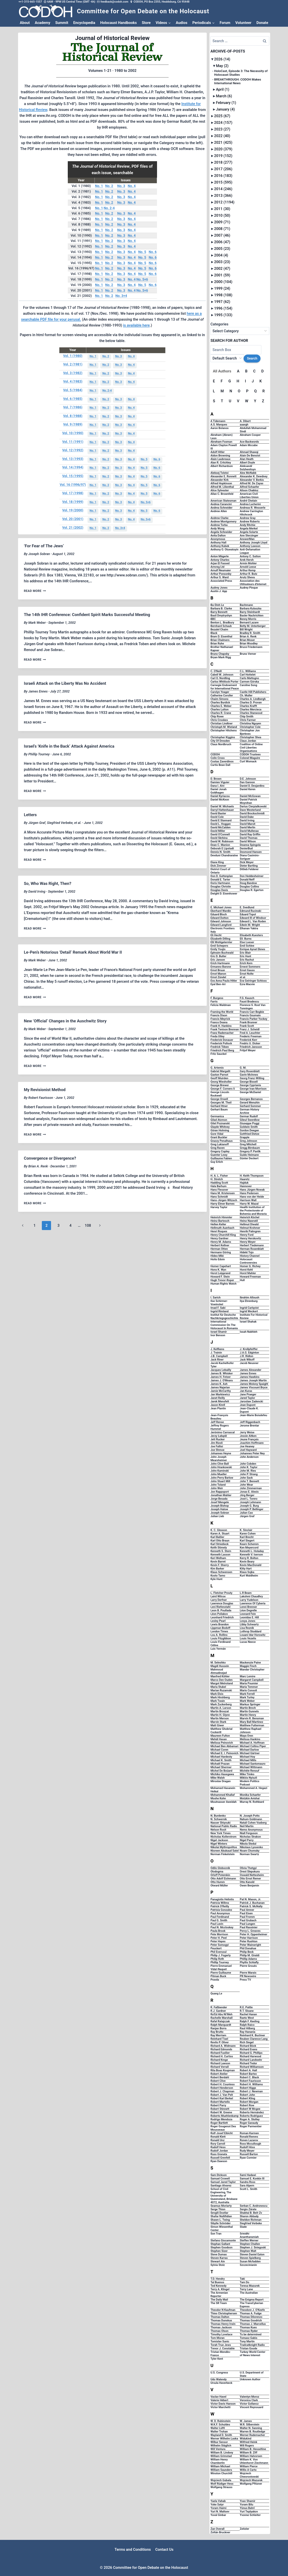  Describe the element at coordinates (248, 801) in the screenshot. I see `Daniel Patrick Moynihan` at that location.